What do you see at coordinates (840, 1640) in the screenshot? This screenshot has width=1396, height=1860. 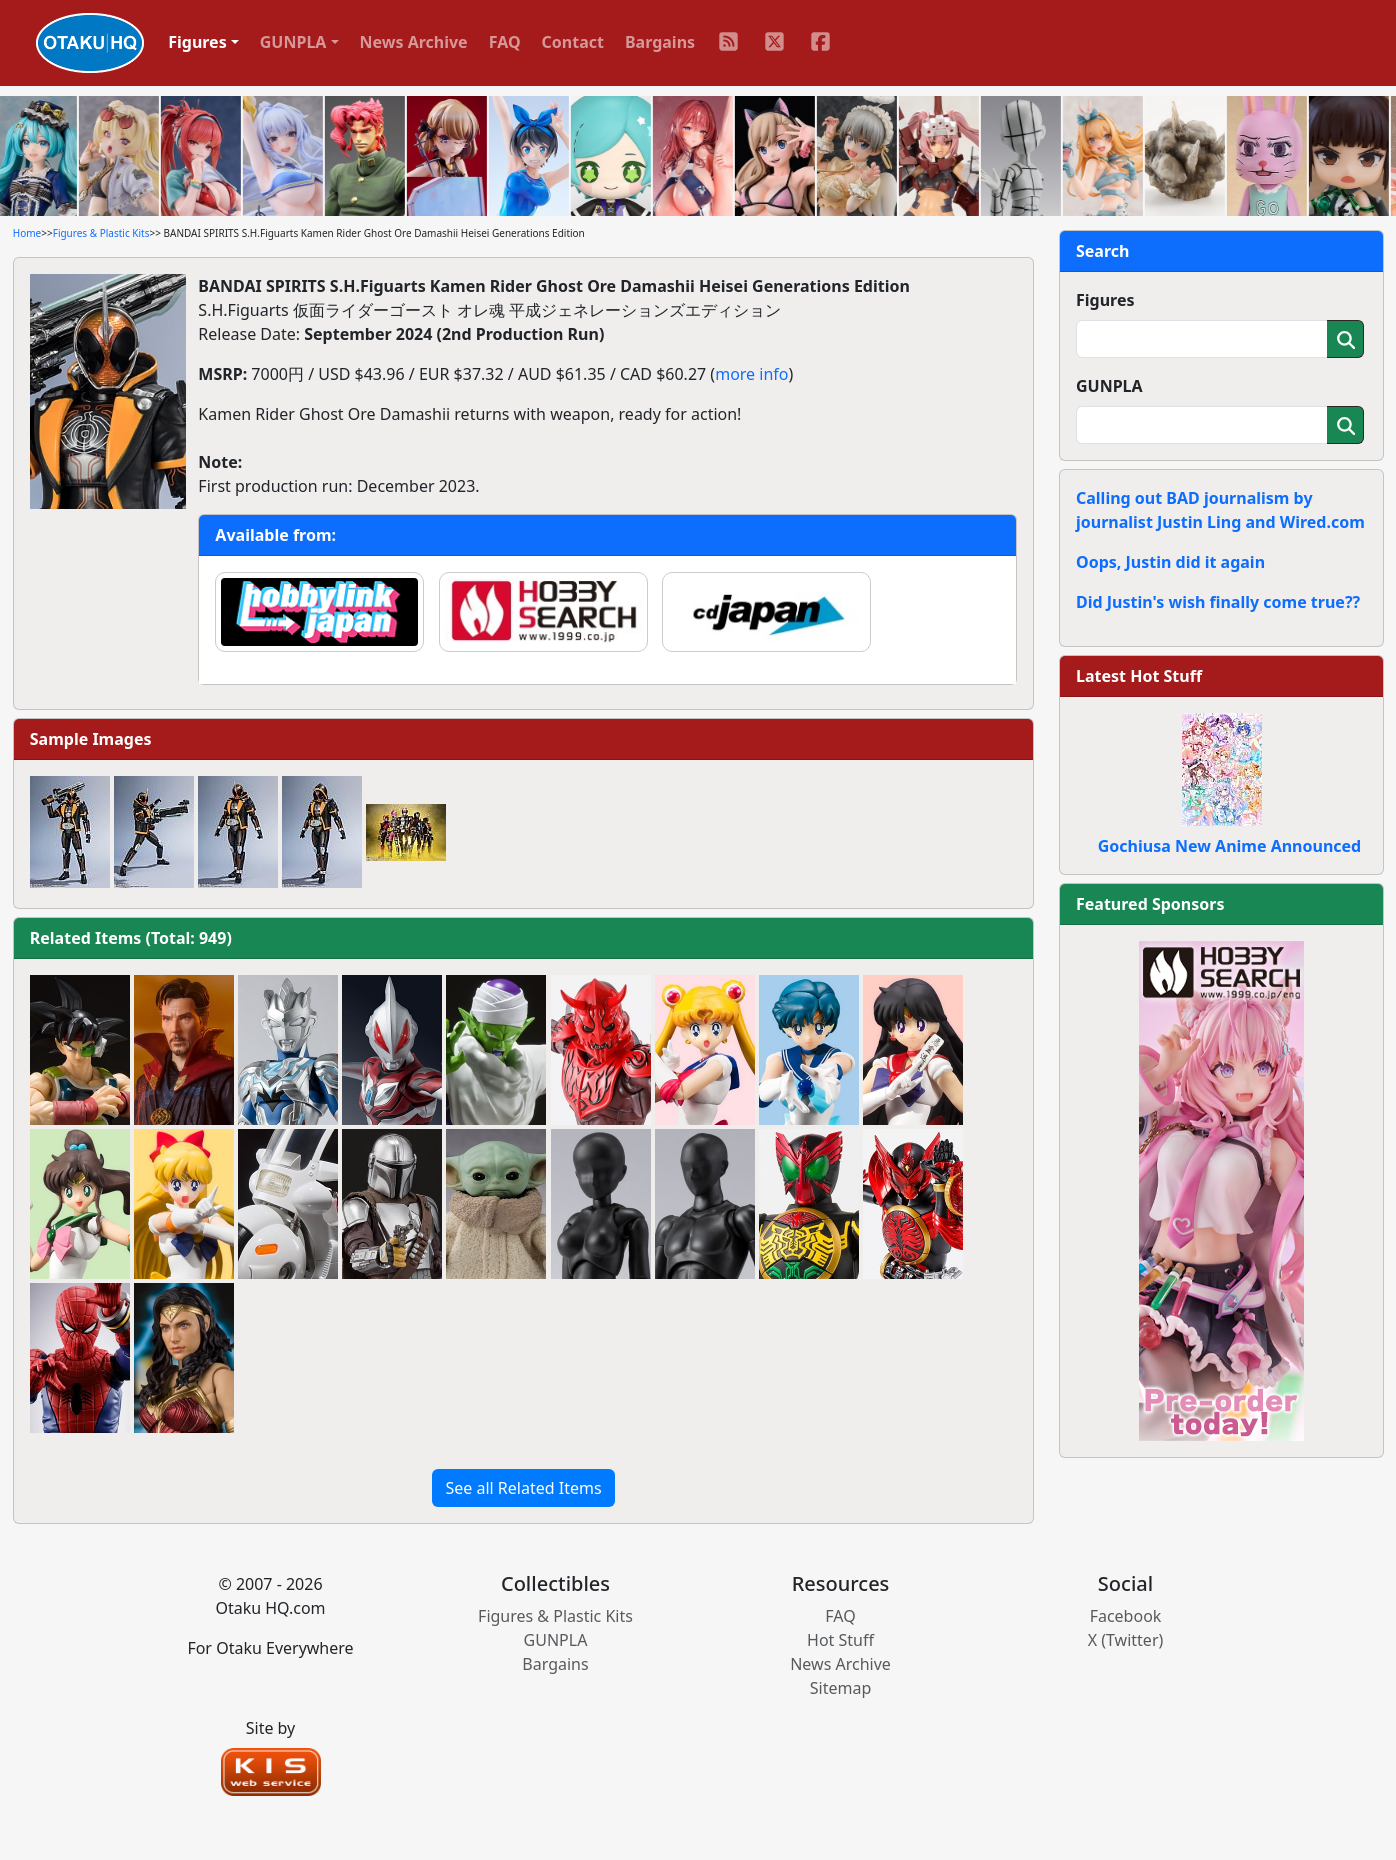 I see `Hot Stuff` at bounding box center [840, 1640].